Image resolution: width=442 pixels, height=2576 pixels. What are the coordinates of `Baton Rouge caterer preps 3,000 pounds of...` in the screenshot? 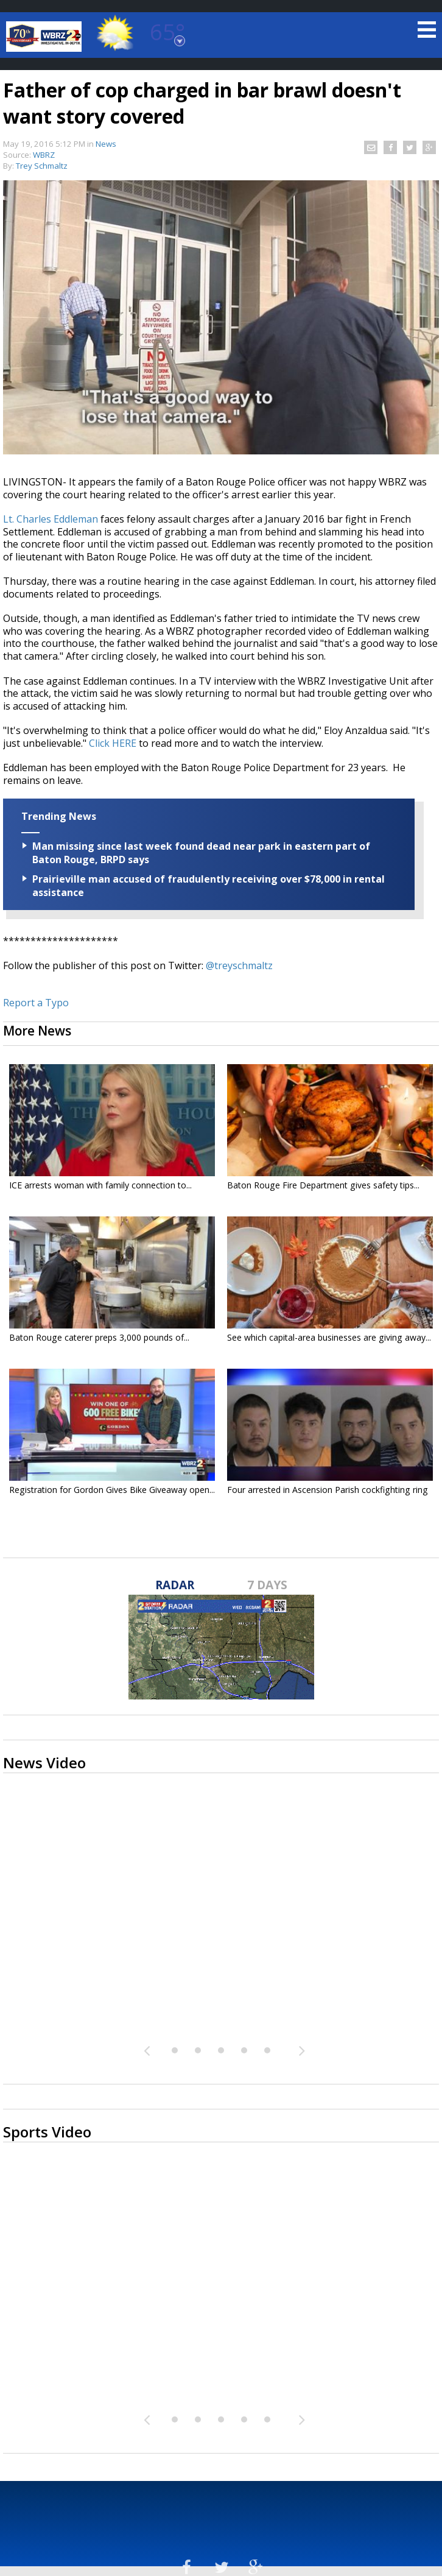 It's located at (99, 1337).